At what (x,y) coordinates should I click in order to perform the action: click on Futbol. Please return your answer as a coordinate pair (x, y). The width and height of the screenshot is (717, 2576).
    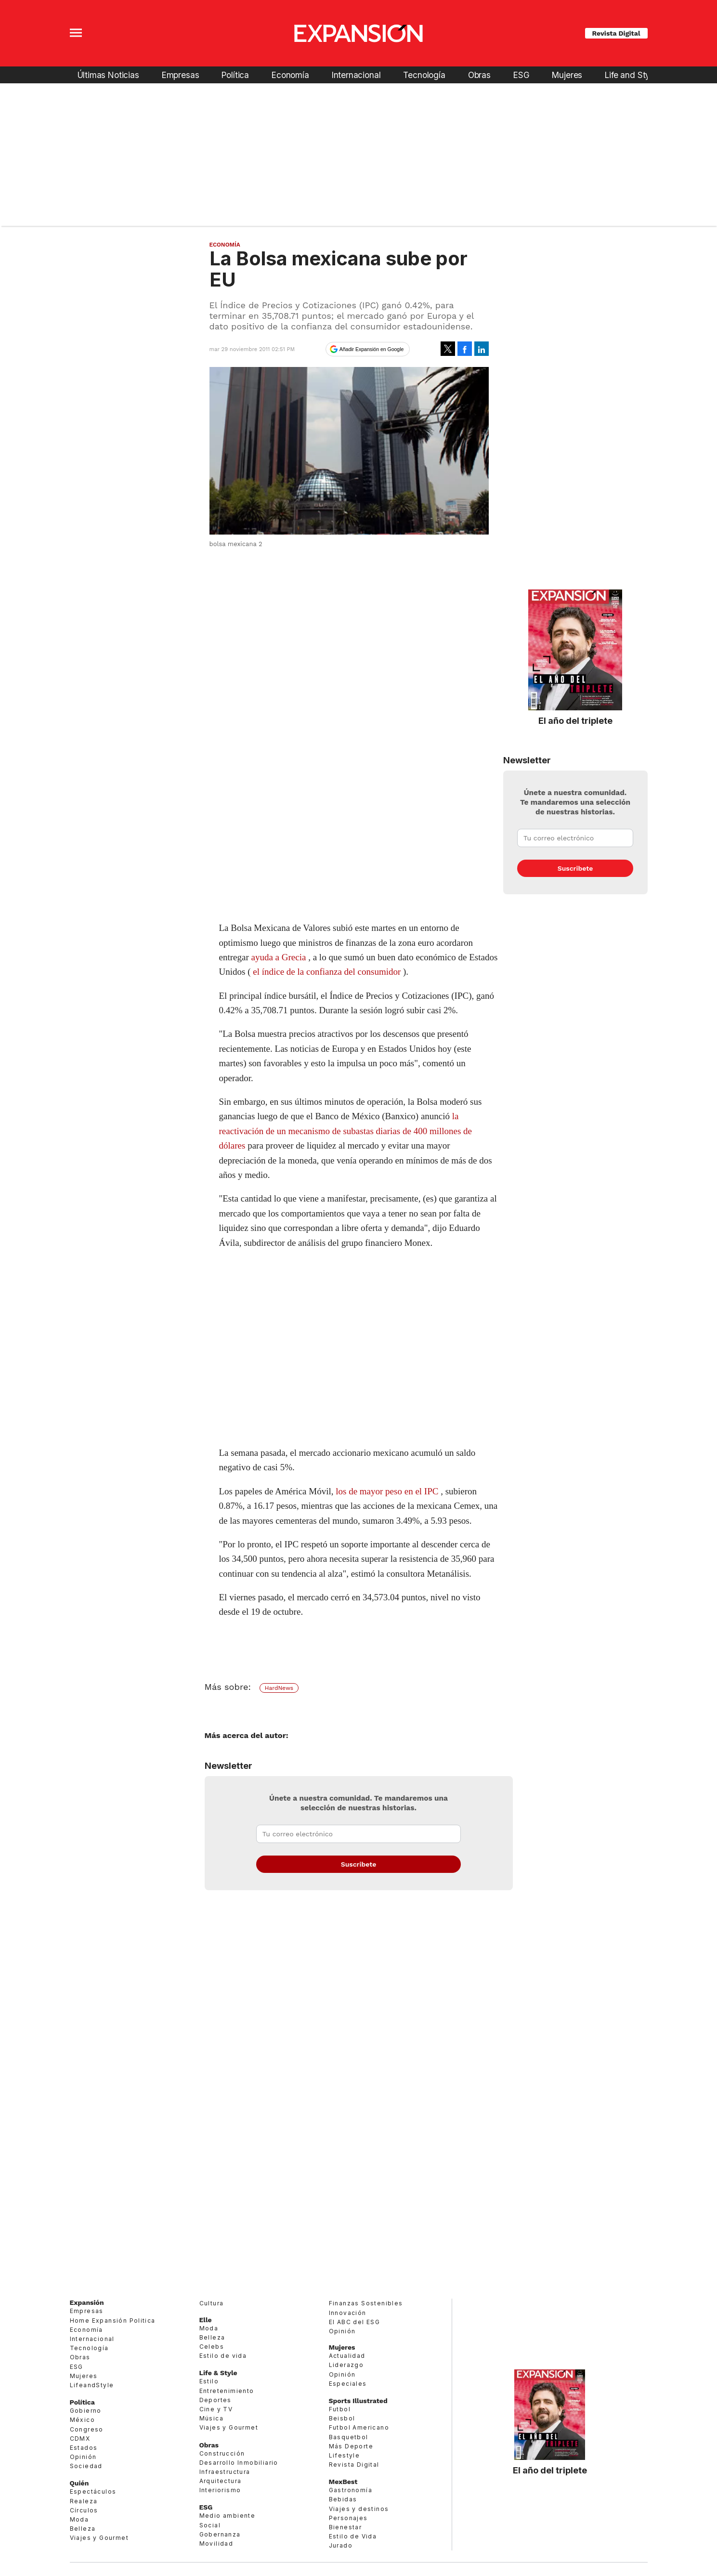
    Looking at the image, I should click on (340, 2409).